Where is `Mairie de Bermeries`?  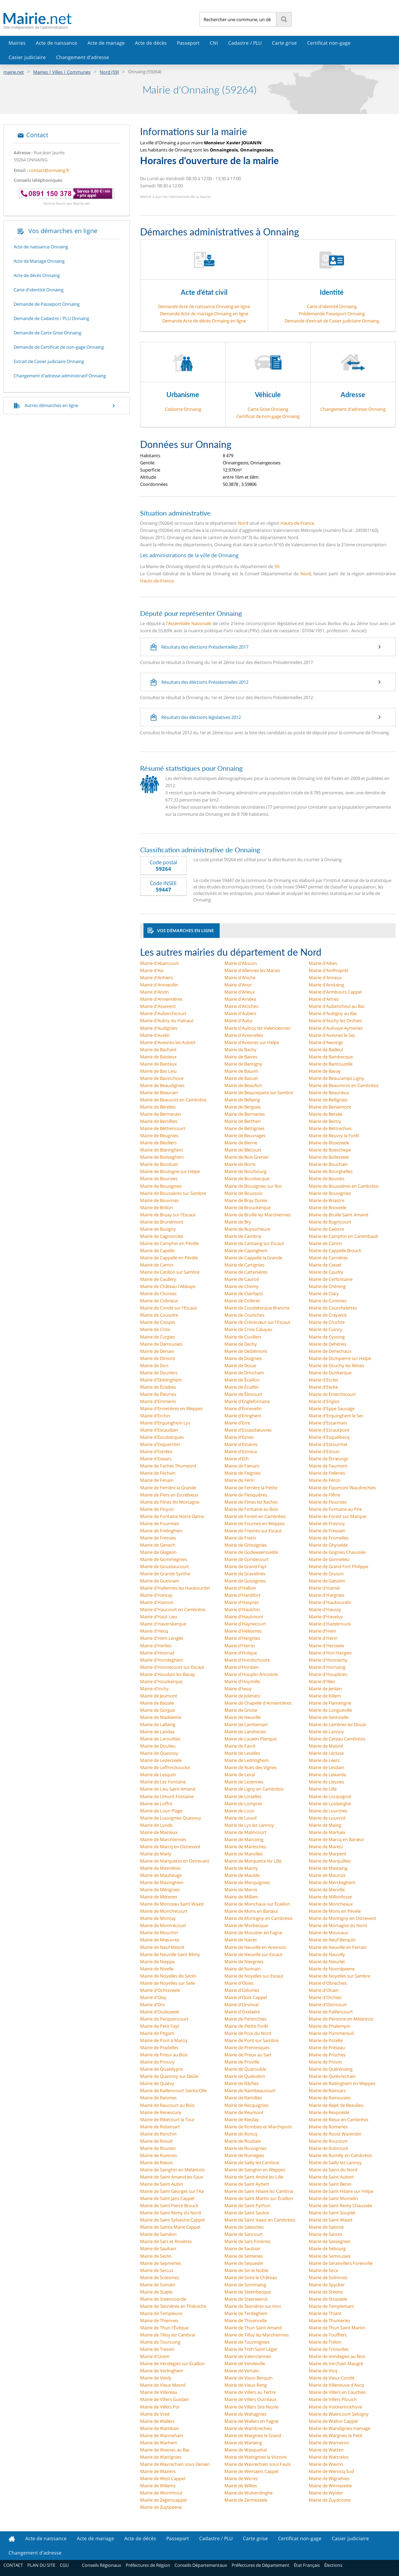 Mairie de Bermeries is located at coordinates (244, 1114).